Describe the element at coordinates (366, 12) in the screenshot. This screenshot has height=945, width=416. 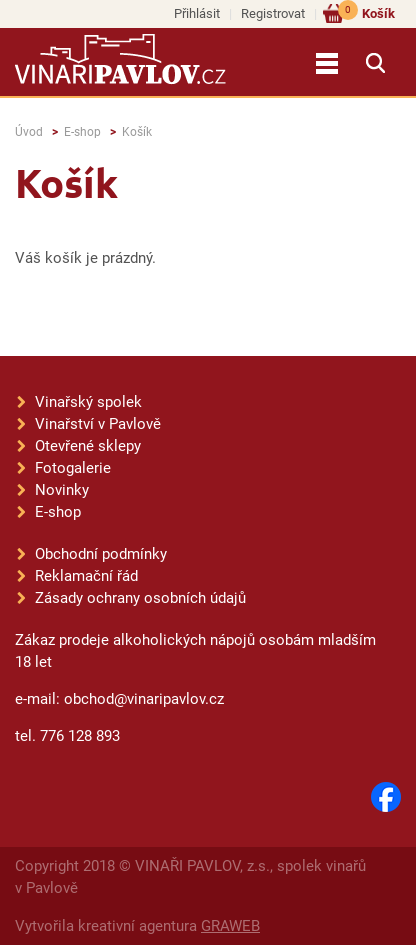
I see `Košík` at that location.